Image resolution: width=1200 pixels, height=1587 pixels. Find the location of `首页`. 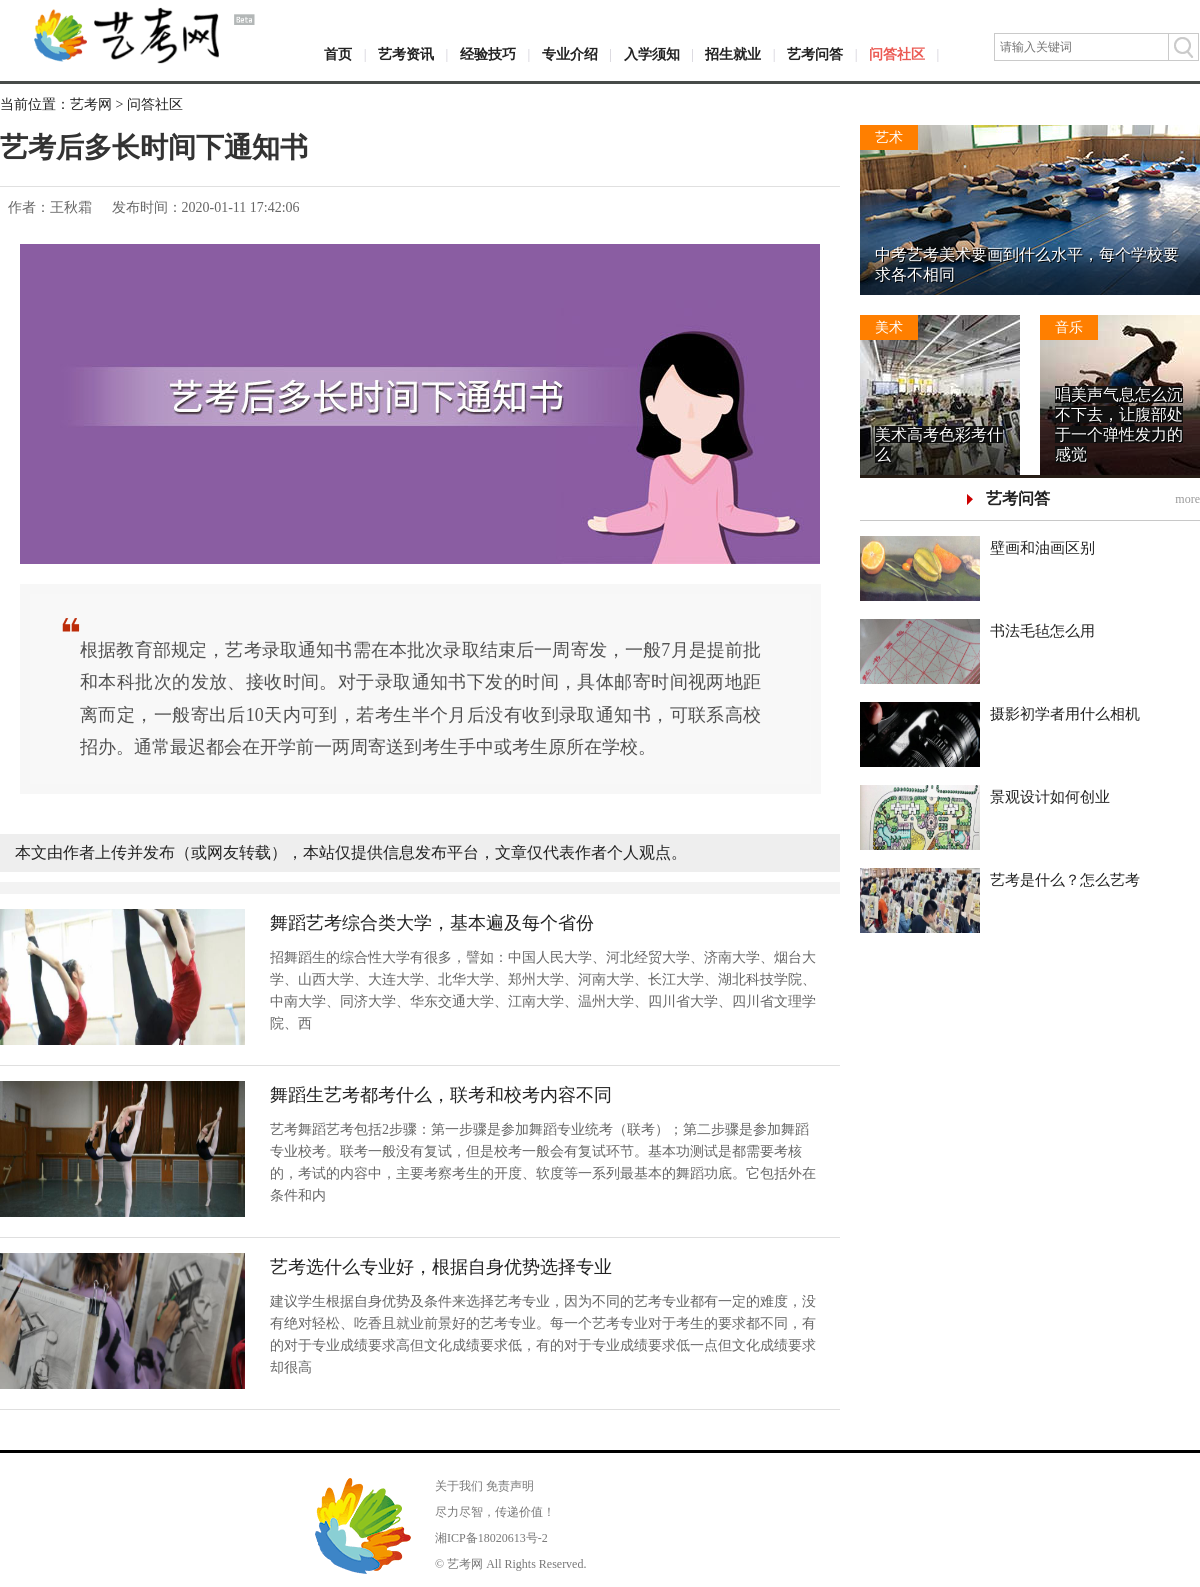

首页 is located at coordinates (338, 54).